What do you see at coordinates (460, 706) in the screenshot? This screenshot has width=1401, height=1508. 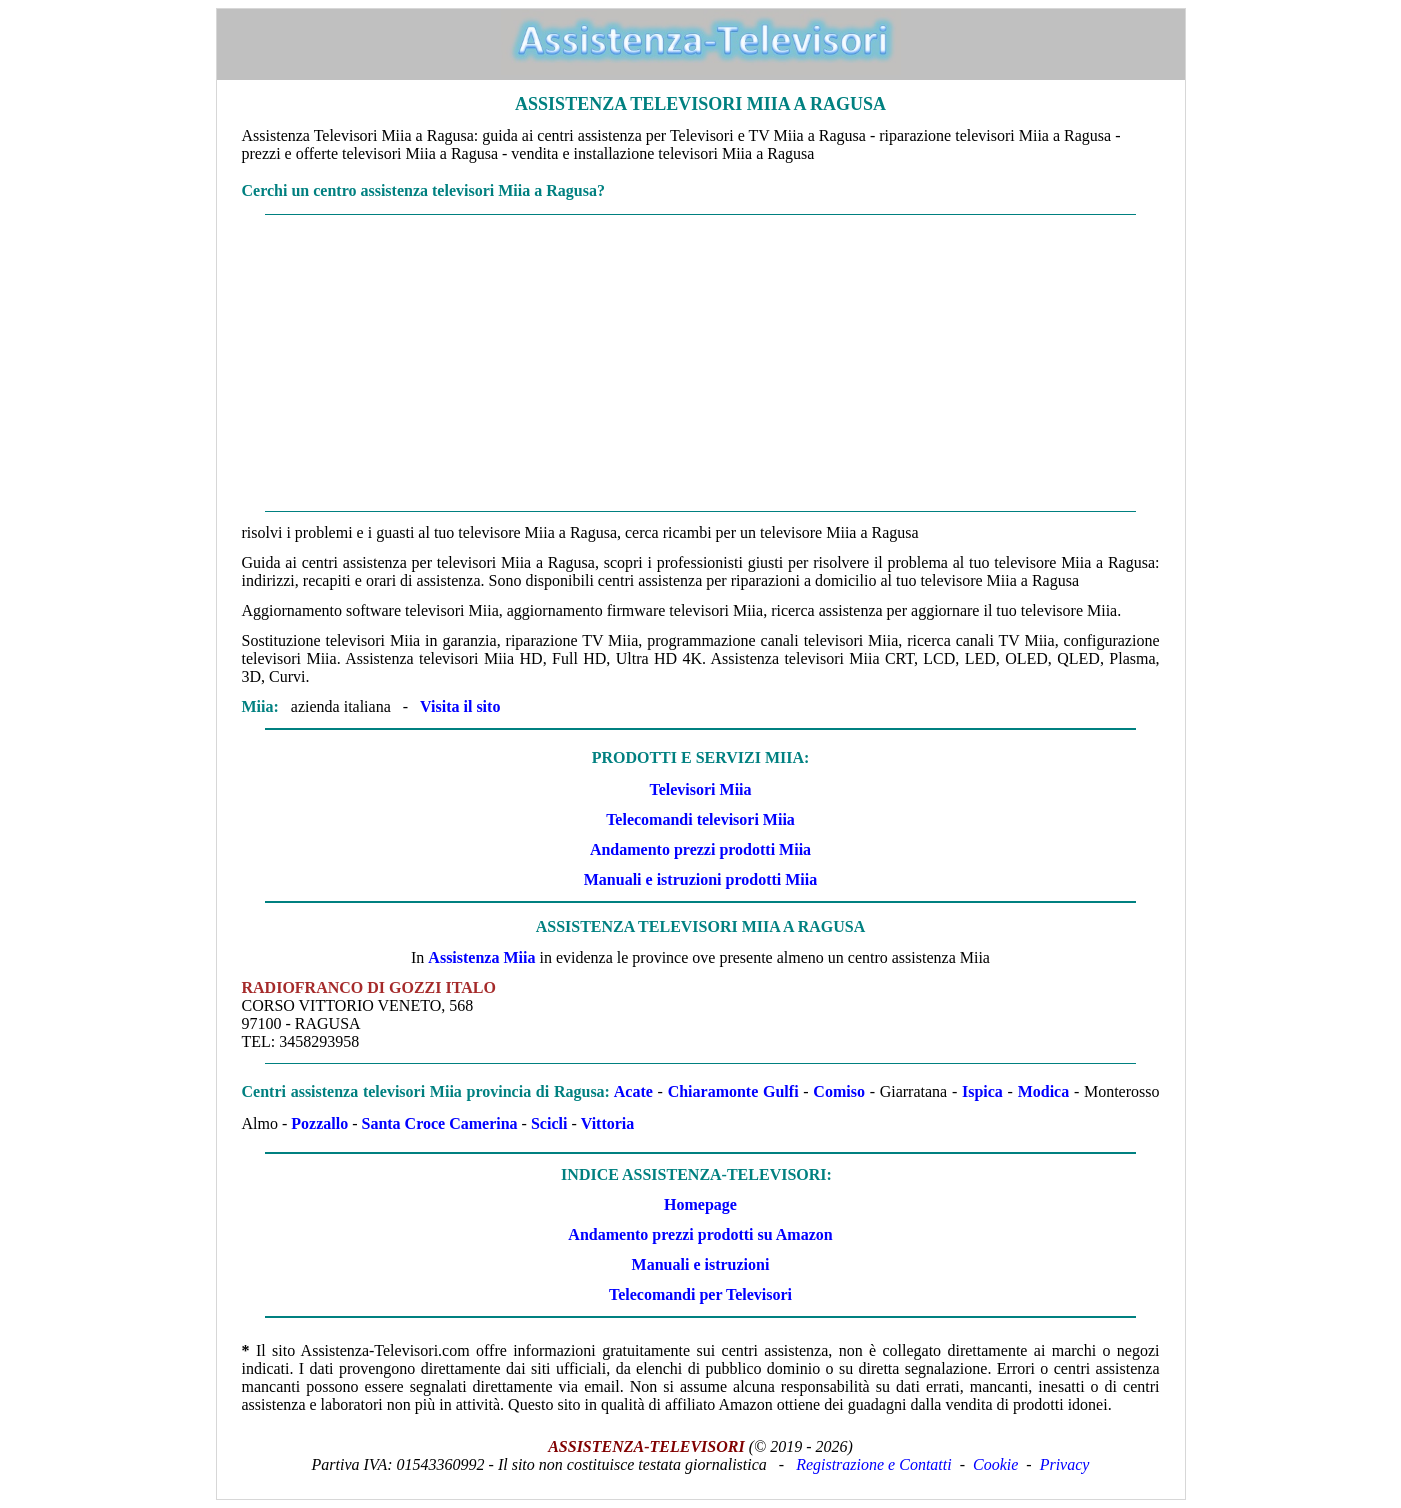 I see `Visita il sito` at bounding box center [460, 706].